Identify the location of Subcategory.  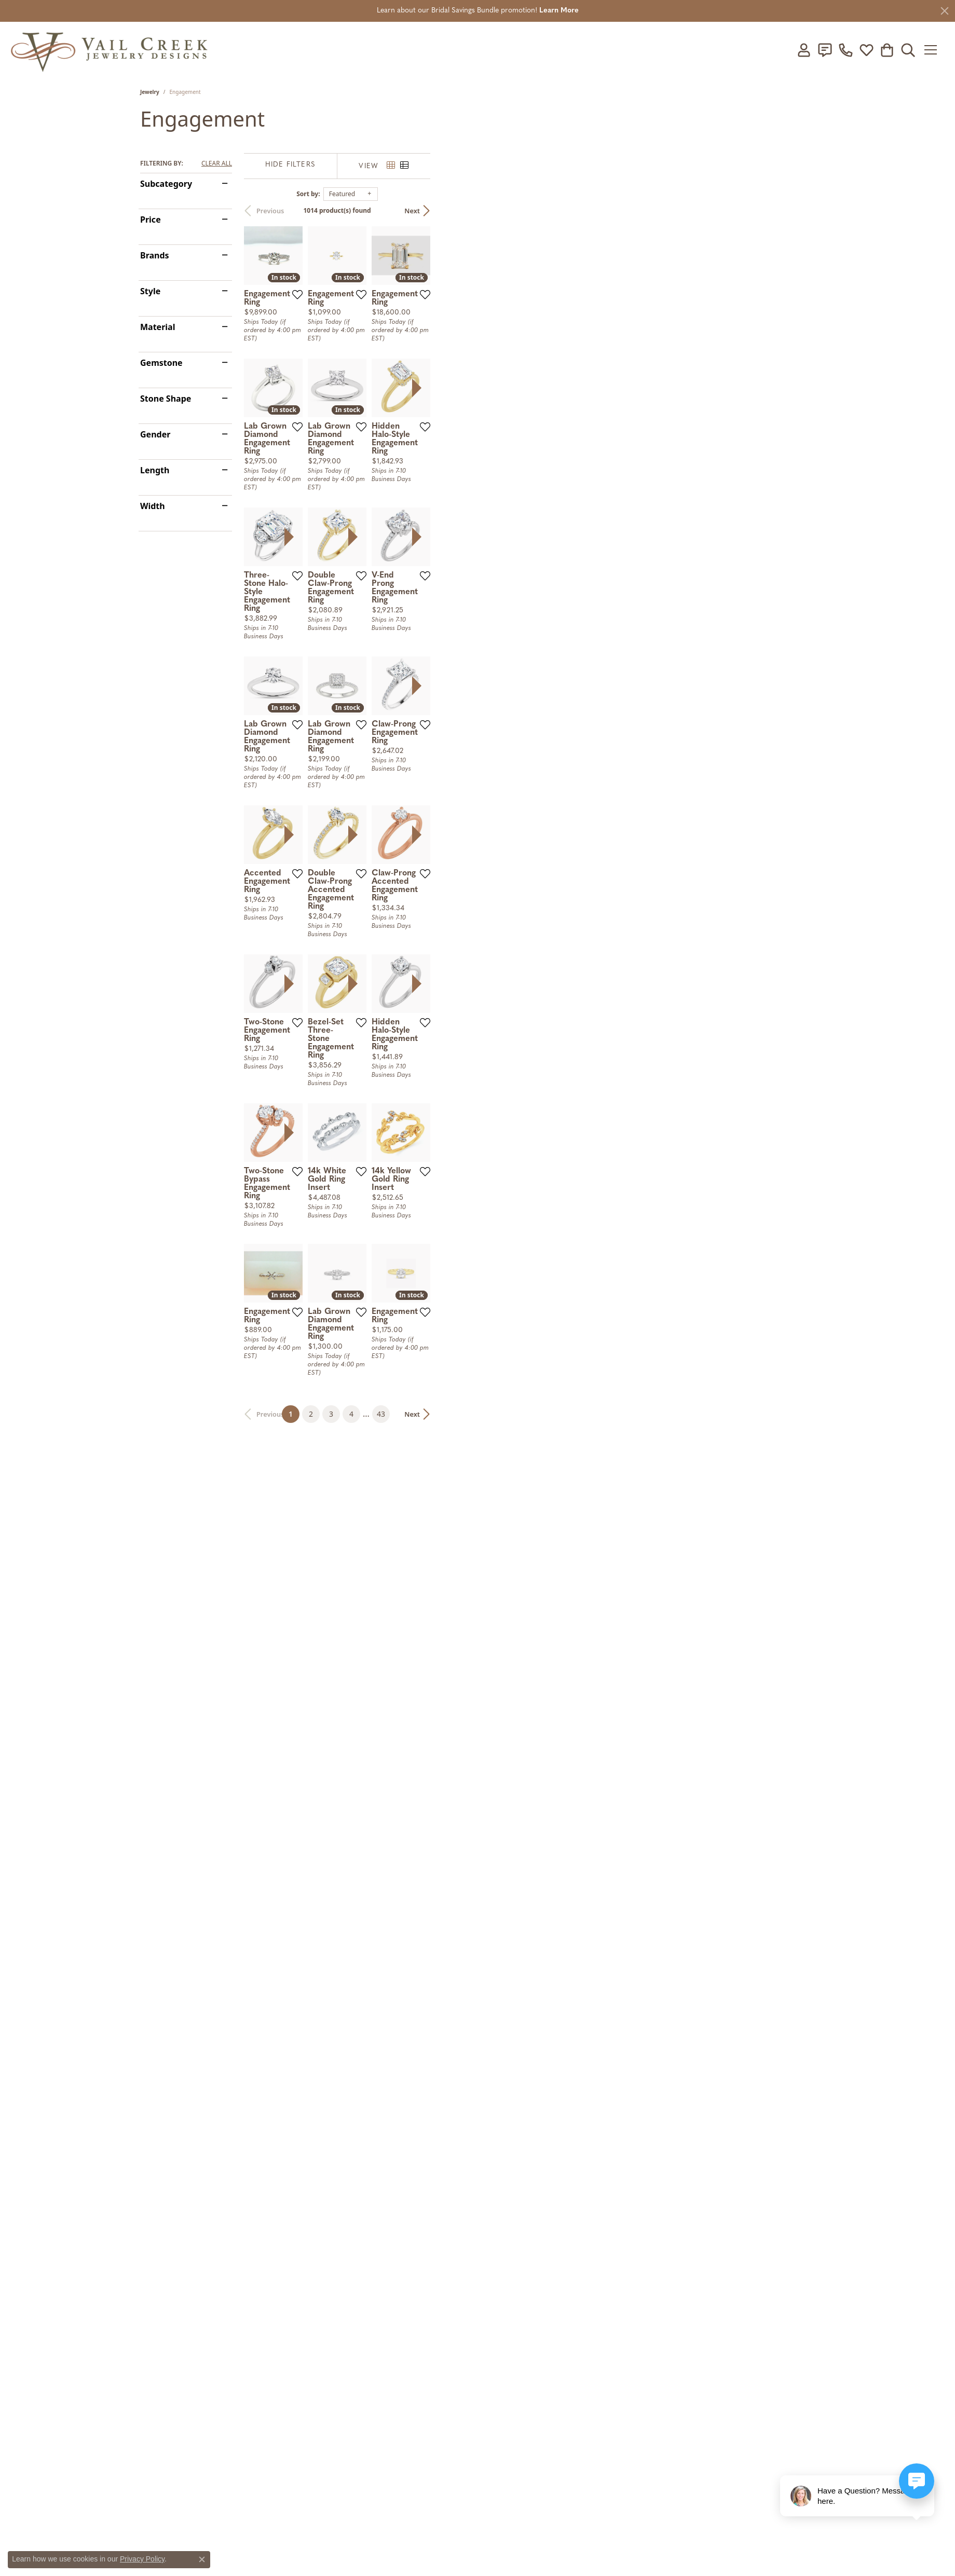
(166, 184).